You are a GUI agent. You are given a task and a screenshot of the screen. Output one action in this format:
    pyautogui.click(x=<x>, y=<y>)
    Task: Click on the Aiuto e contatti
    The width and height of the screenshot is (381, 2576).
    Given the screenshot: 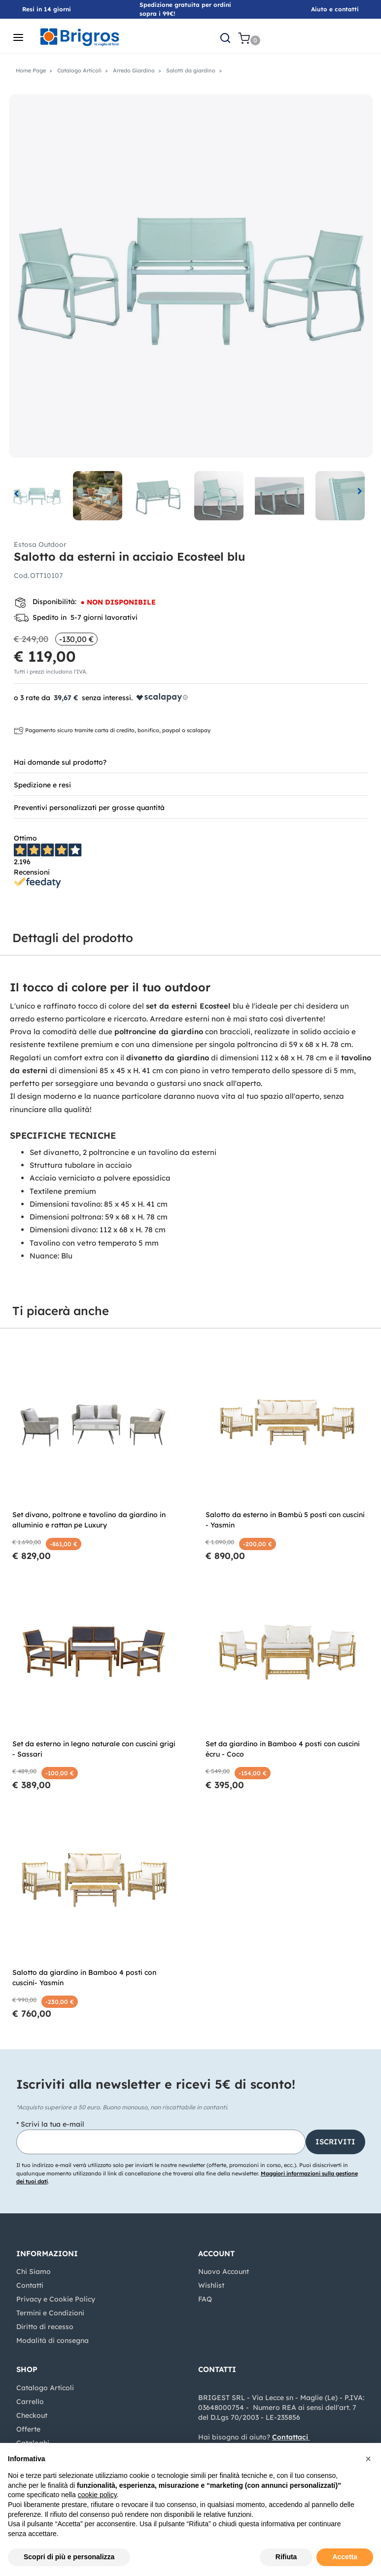 What is the action you would take?
    pyautogui.click(x=335, y=9)
    